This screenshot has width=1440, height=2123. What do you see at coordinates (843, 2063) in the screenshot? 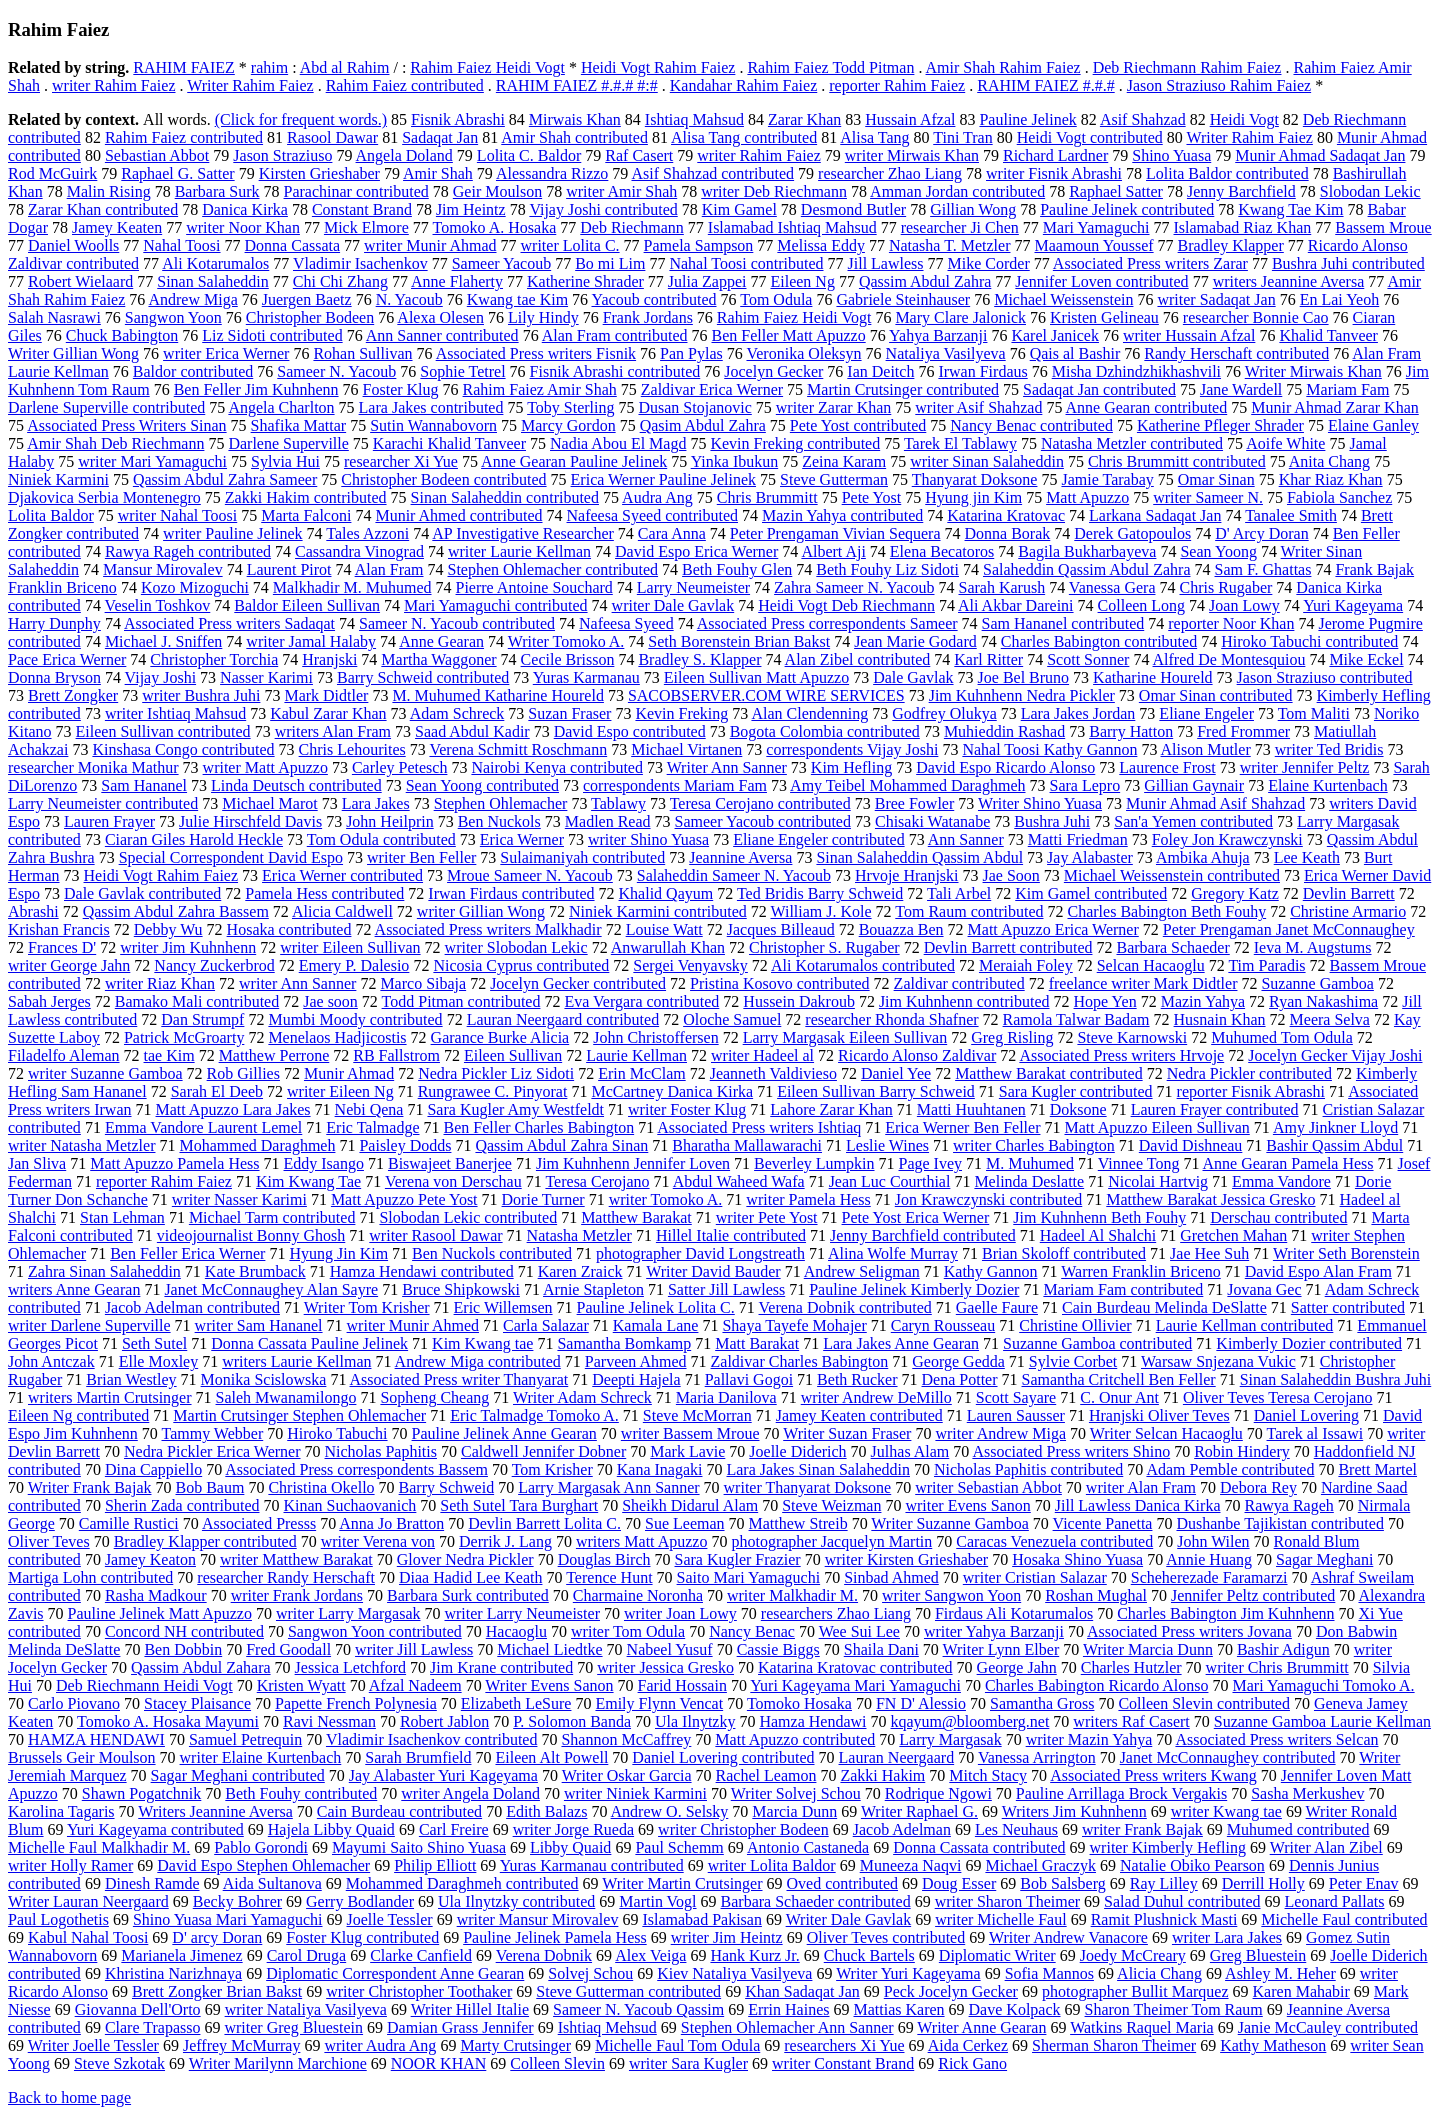
I see `writer Constant Brand` at bounding box center [843, 2063].